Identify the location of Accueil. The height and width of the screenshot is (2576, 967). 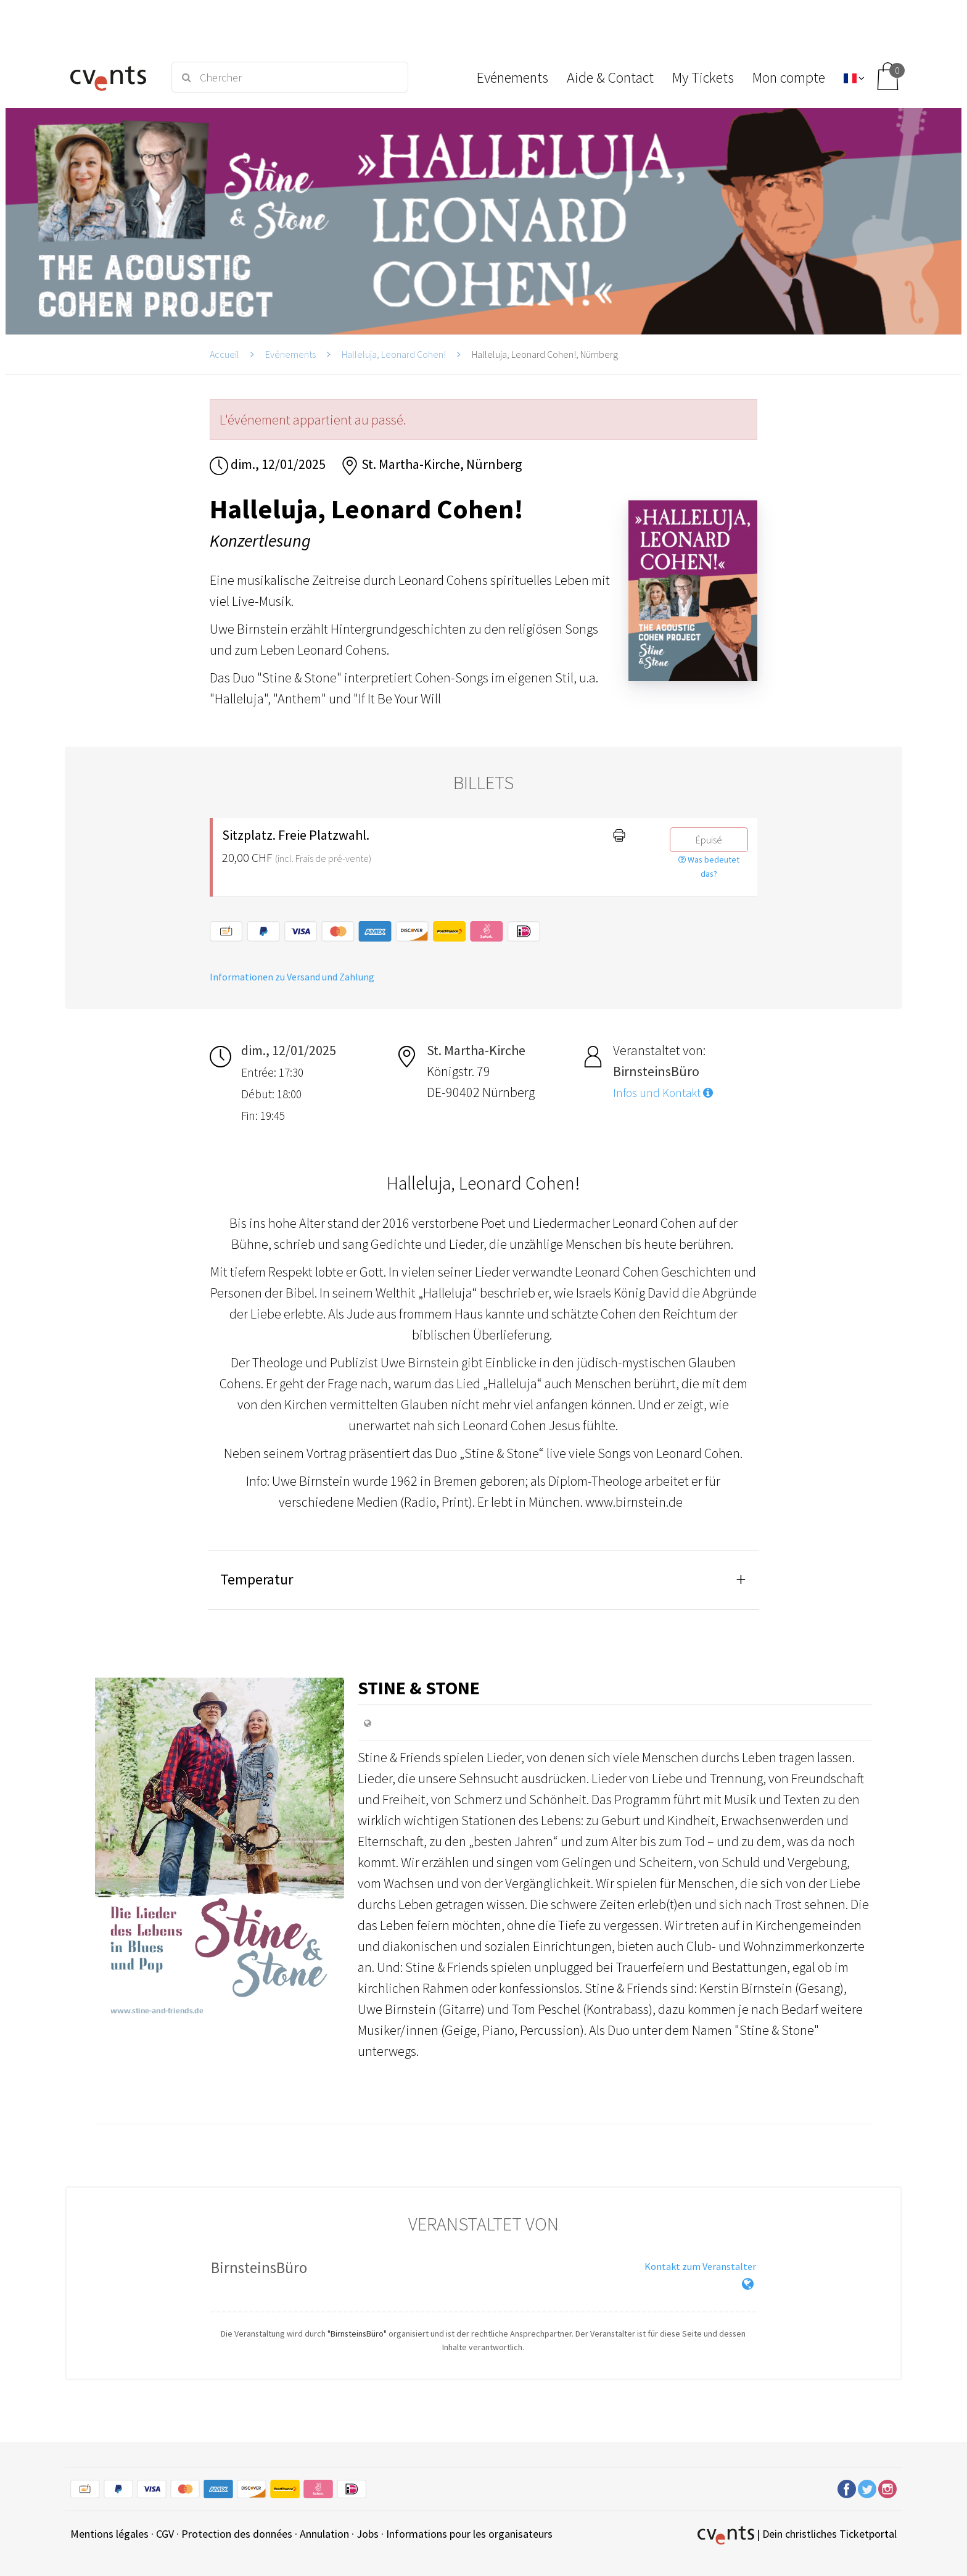
(224, 354).